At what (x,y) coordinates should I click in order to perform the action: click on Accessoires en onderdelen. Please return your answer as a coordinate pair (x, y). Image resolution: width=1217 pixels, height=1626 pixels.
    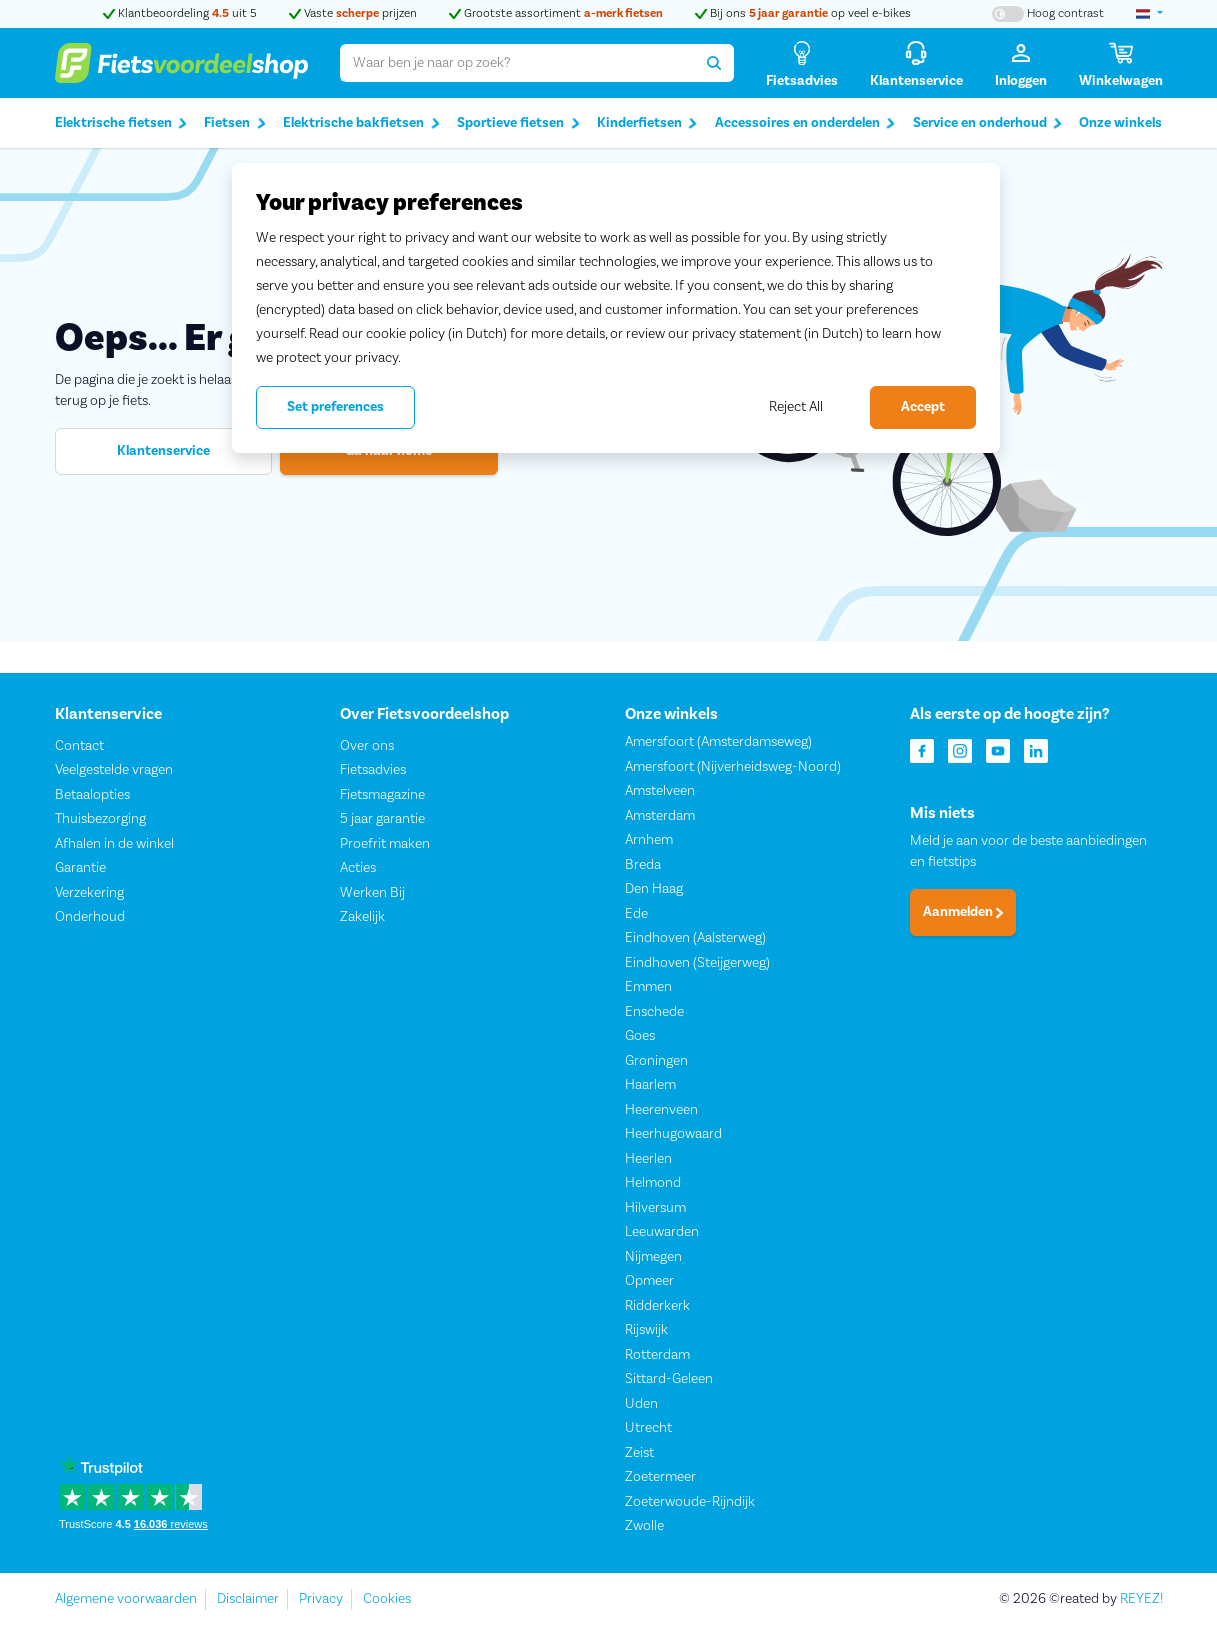
    Looking at the image, I should click on (805, 123).